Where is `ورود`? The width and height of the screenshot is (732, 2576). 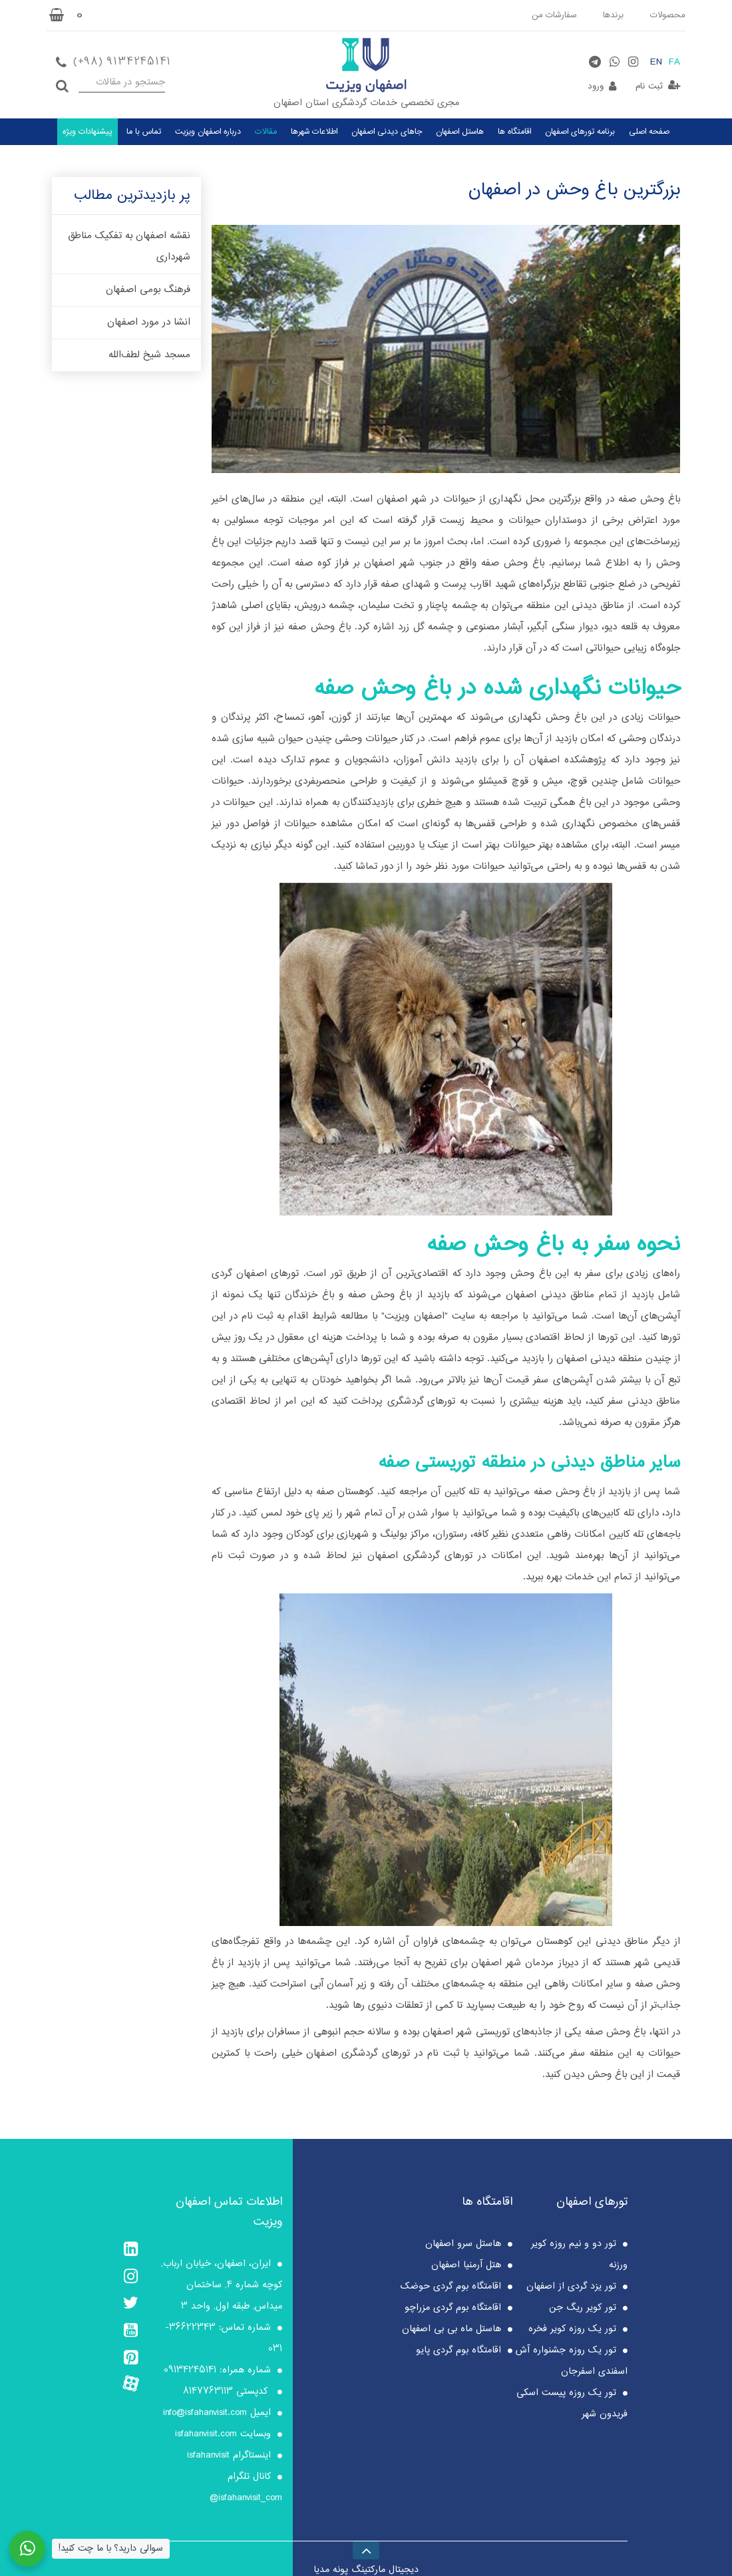 ورود is located at coordinates (596, 86).